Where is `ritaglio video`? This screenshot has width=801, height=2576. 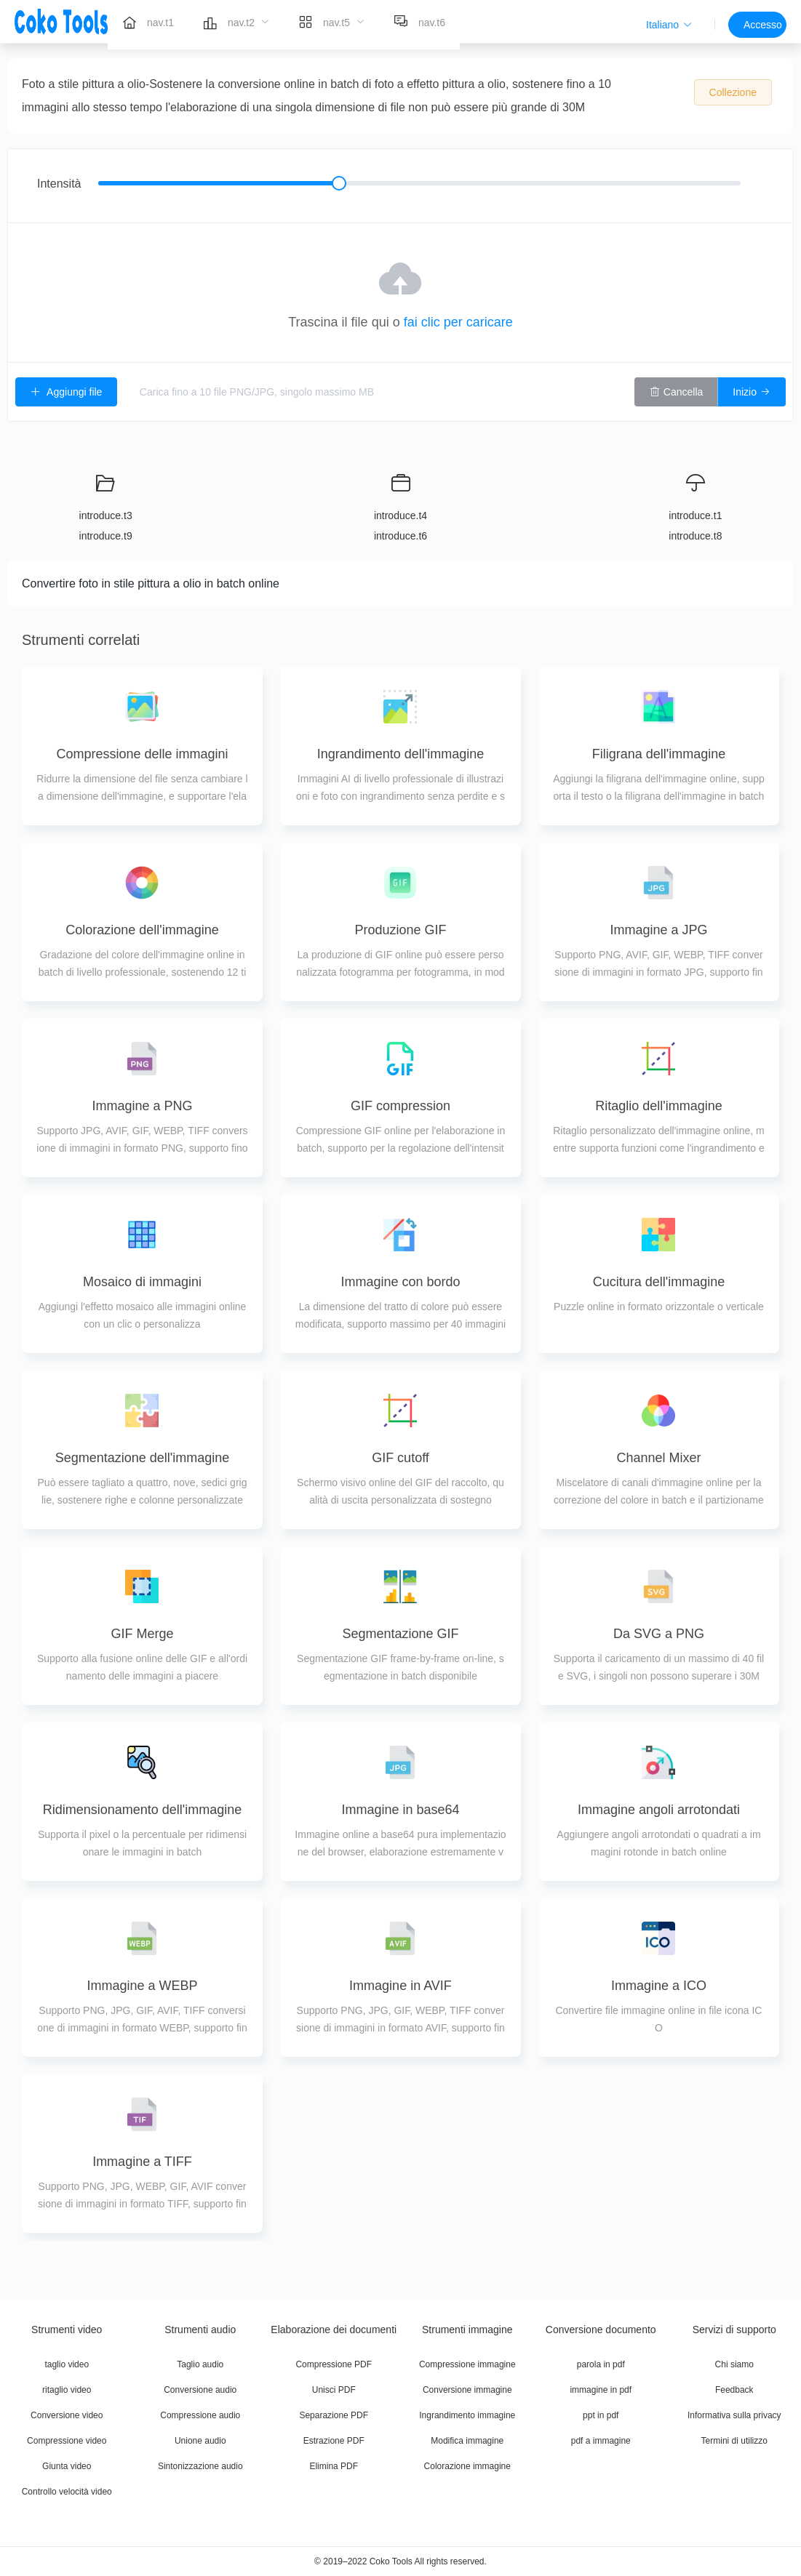 ritaglio video is located at coordinates (66, 2390).